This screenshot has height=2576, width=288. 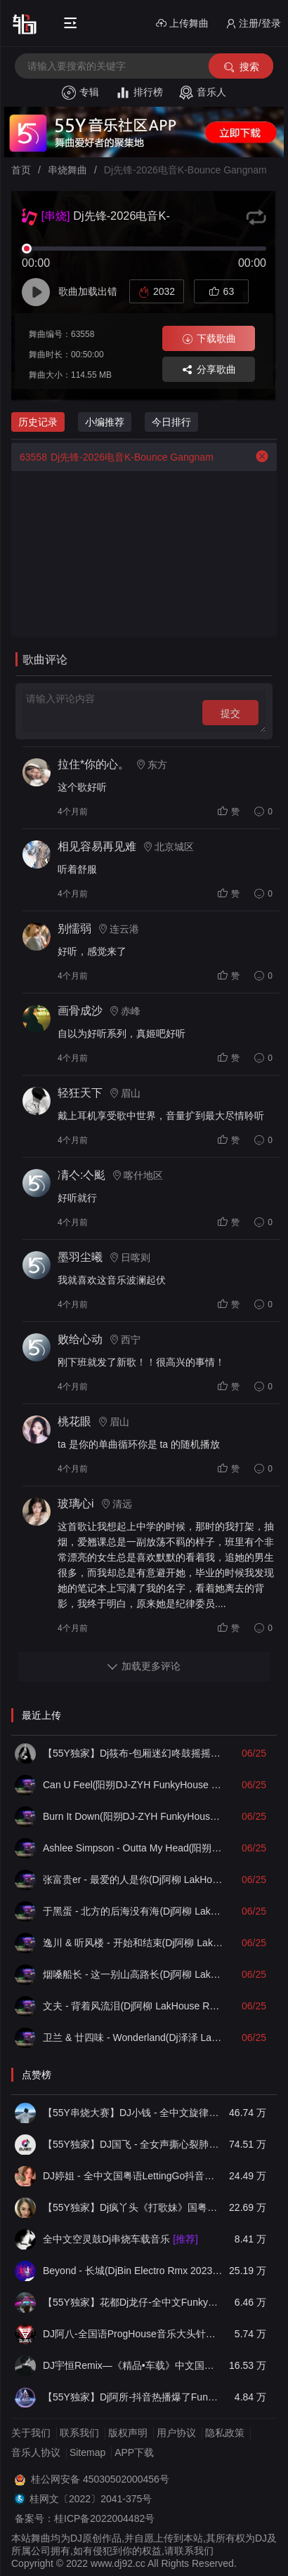 I want to click on 桃花眼, so click(x=74, y=1421).